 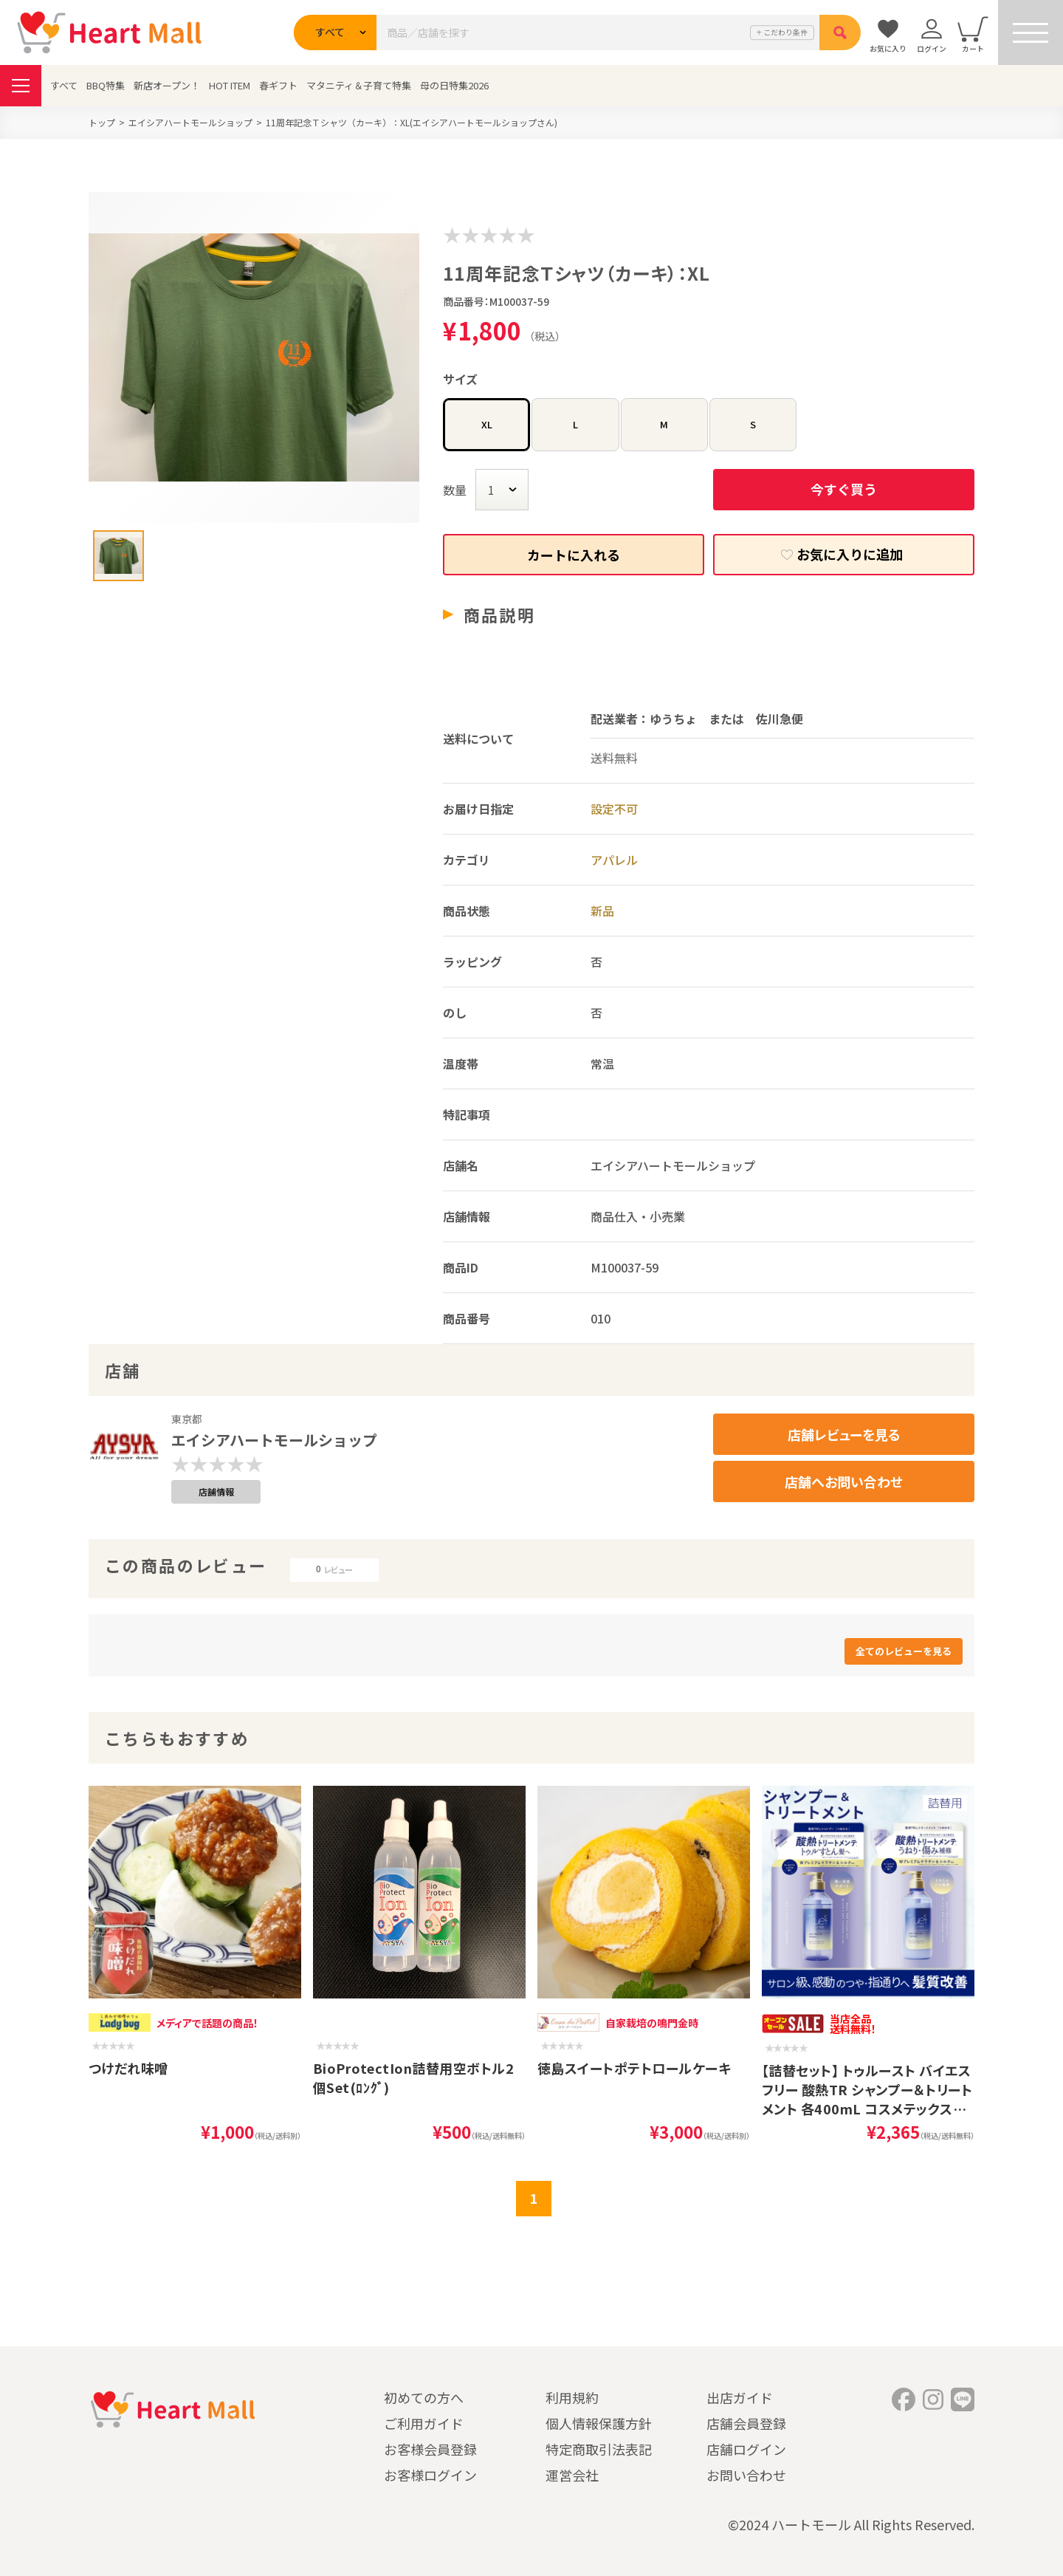 I want to click on マタニティ＆子育て特集, so click(x=358, y=85).